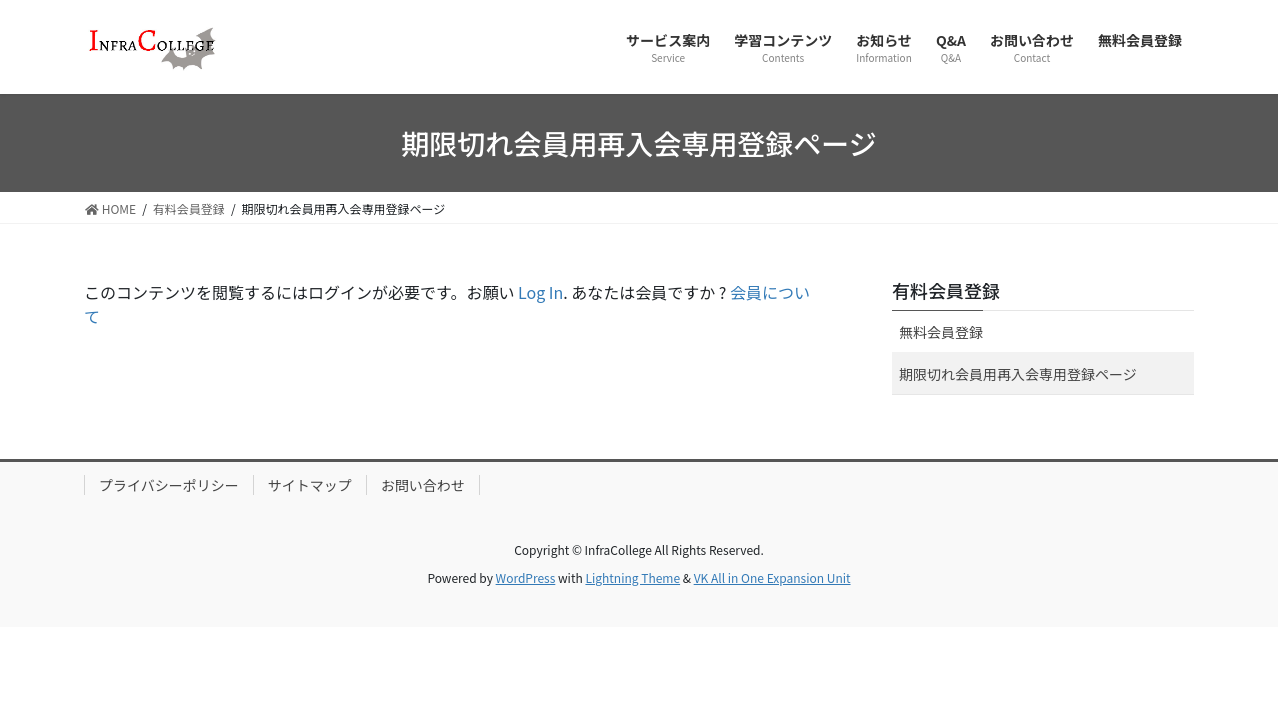 The width and height of the screenshot is (1278, 720). I want to click on 無料会員登録, so click(941, 332).